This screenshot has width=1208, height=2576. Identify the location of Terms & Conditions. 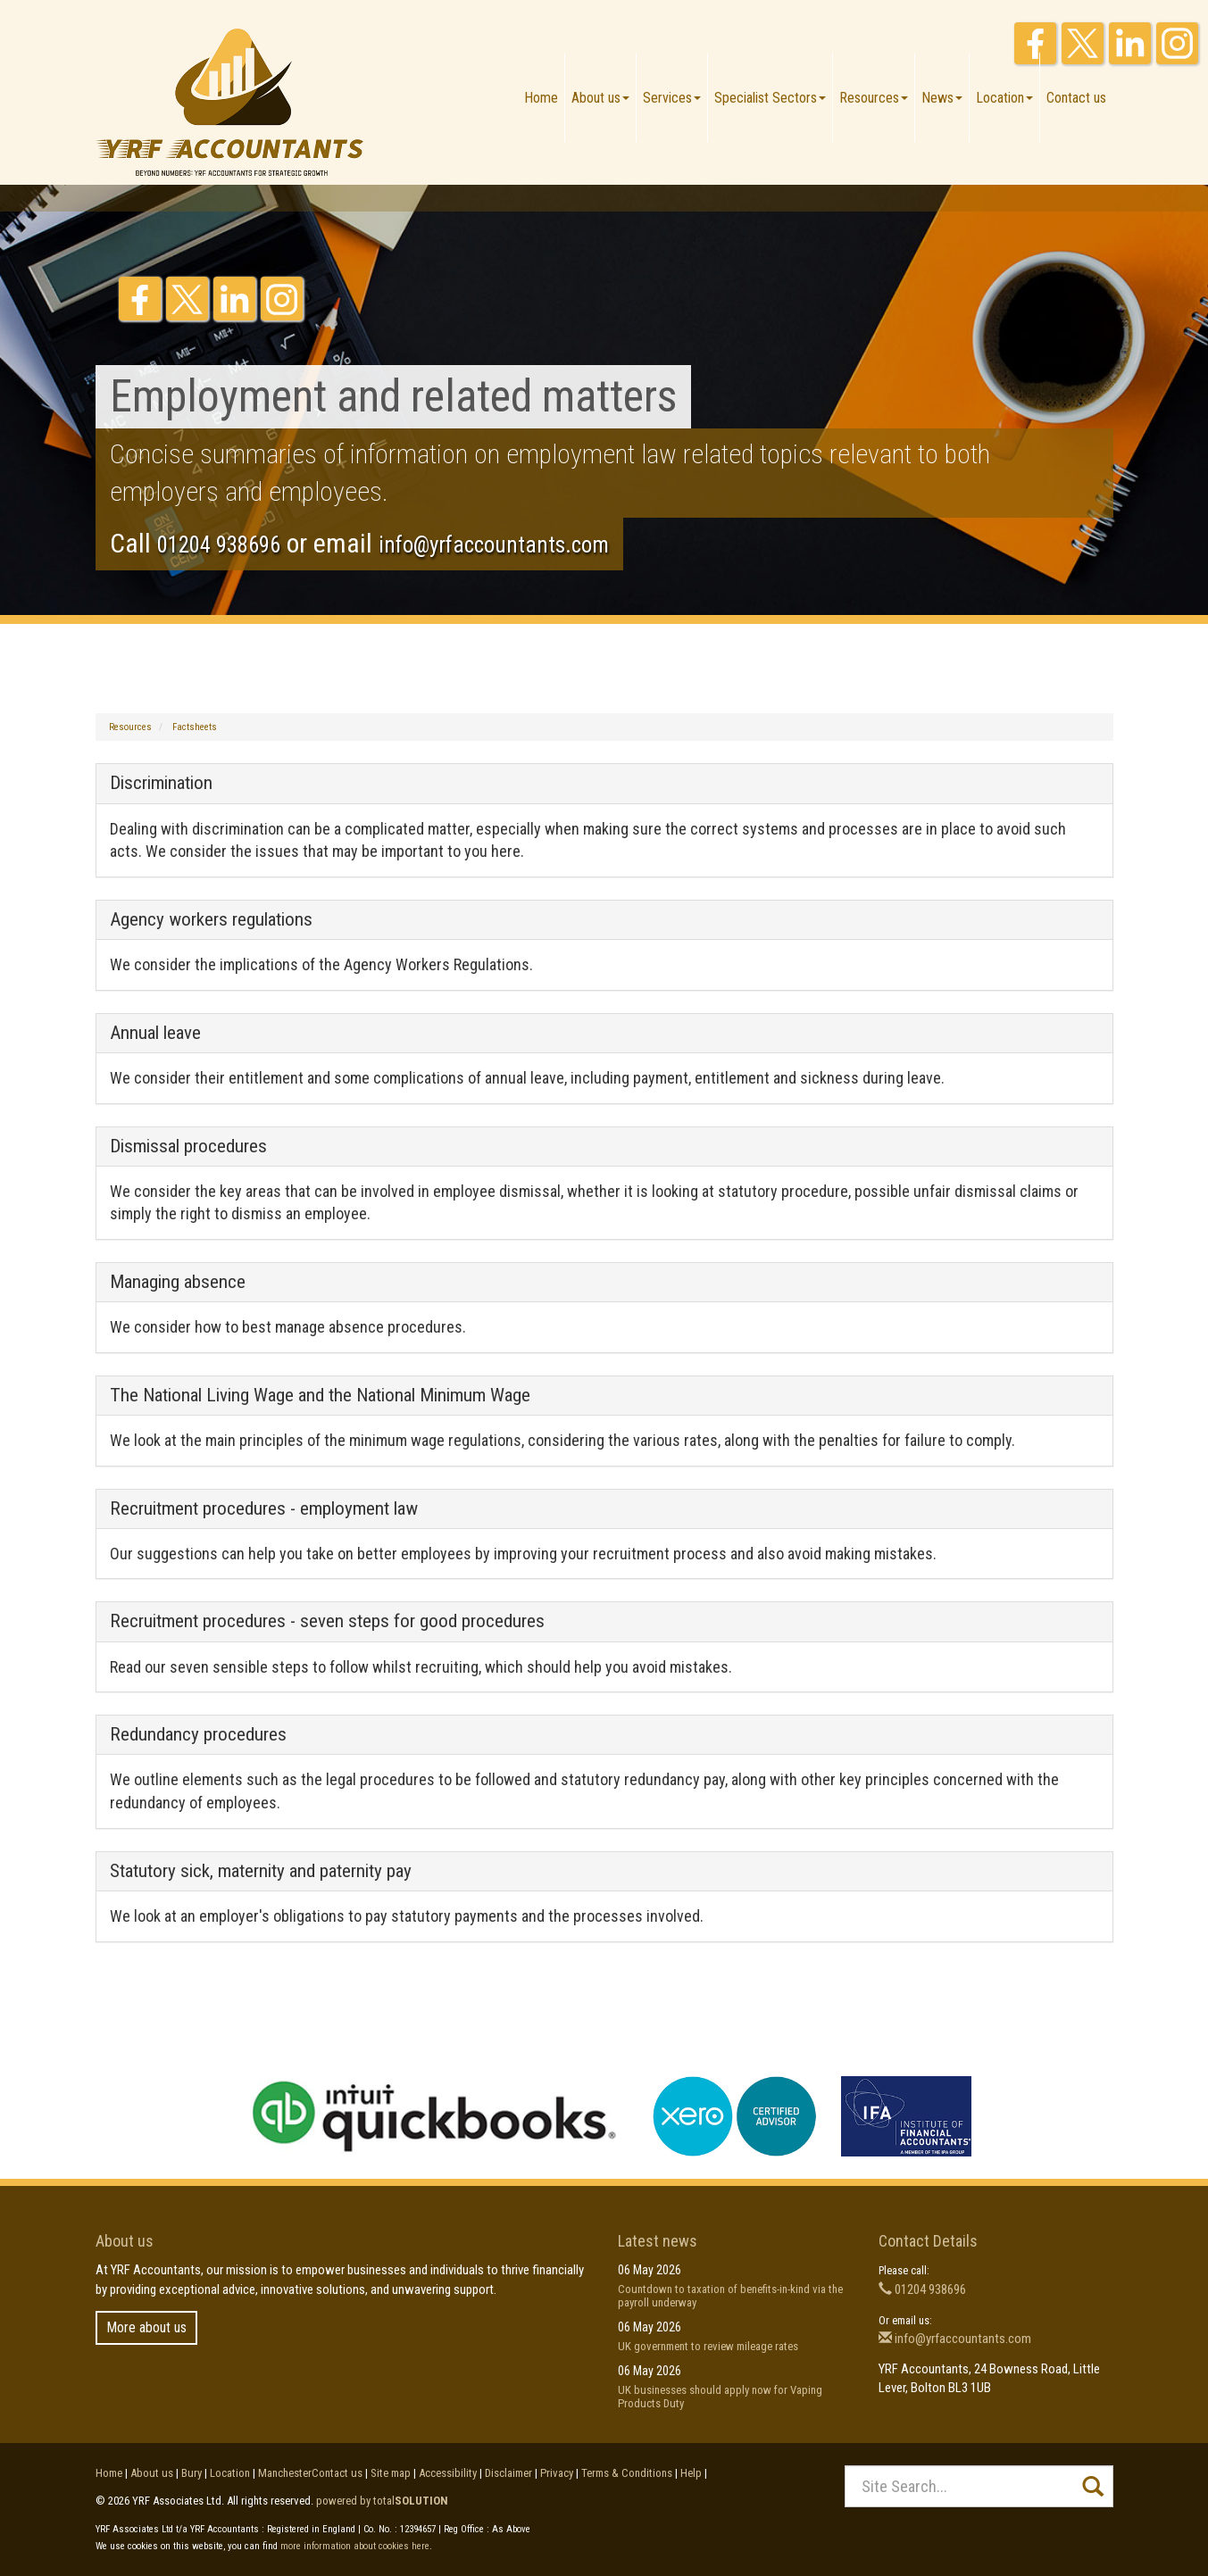
(626, 2473).